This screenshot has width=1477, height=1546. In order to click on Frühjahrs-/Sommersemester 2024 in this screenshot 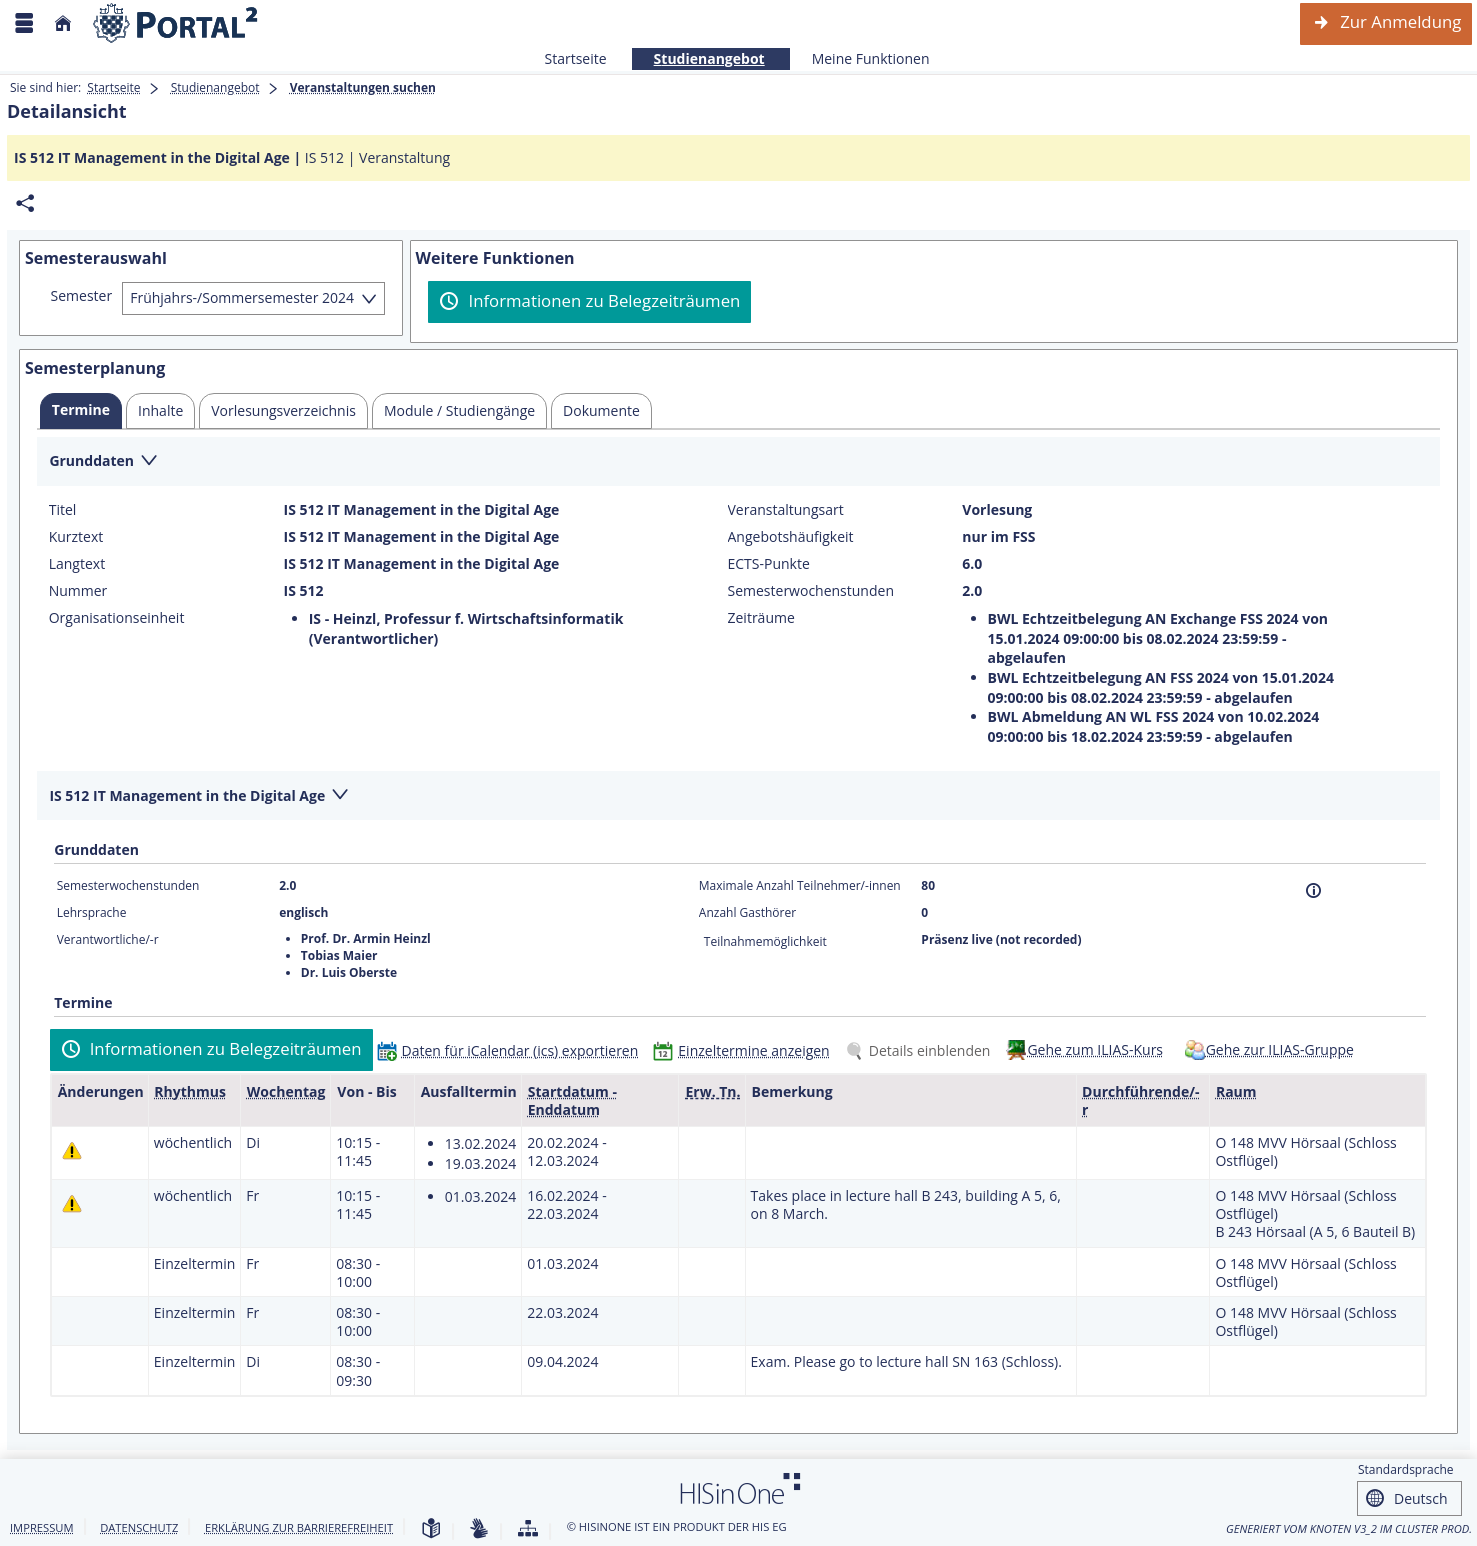, I will do `click(242, 297)`.